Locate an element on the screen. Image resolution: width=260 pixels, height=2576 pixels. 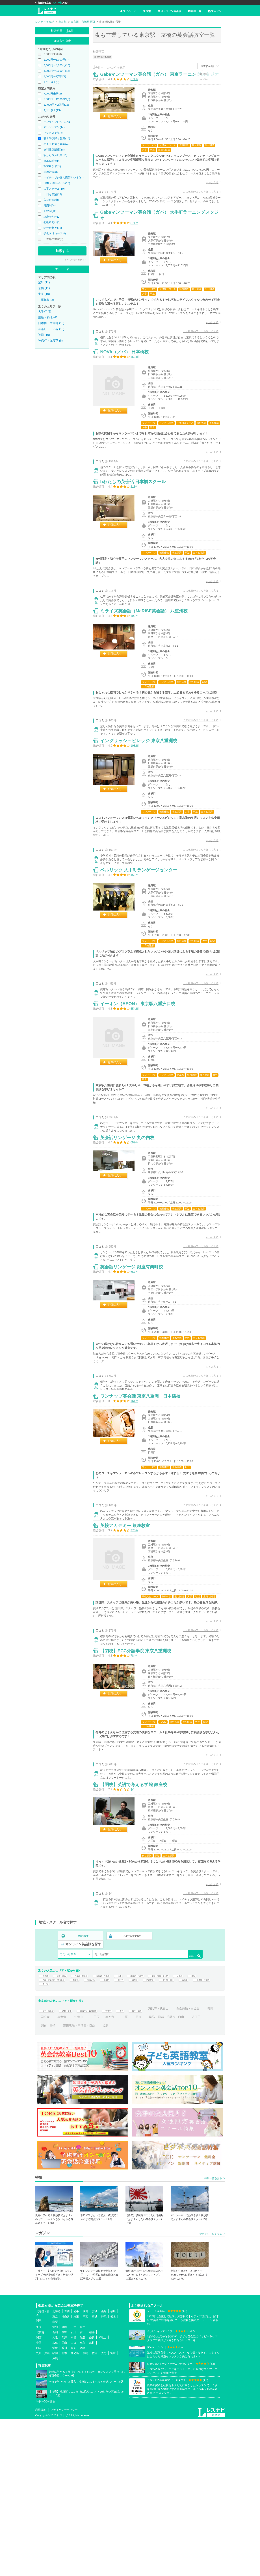
町田 is located at coordinates (75, 2173).